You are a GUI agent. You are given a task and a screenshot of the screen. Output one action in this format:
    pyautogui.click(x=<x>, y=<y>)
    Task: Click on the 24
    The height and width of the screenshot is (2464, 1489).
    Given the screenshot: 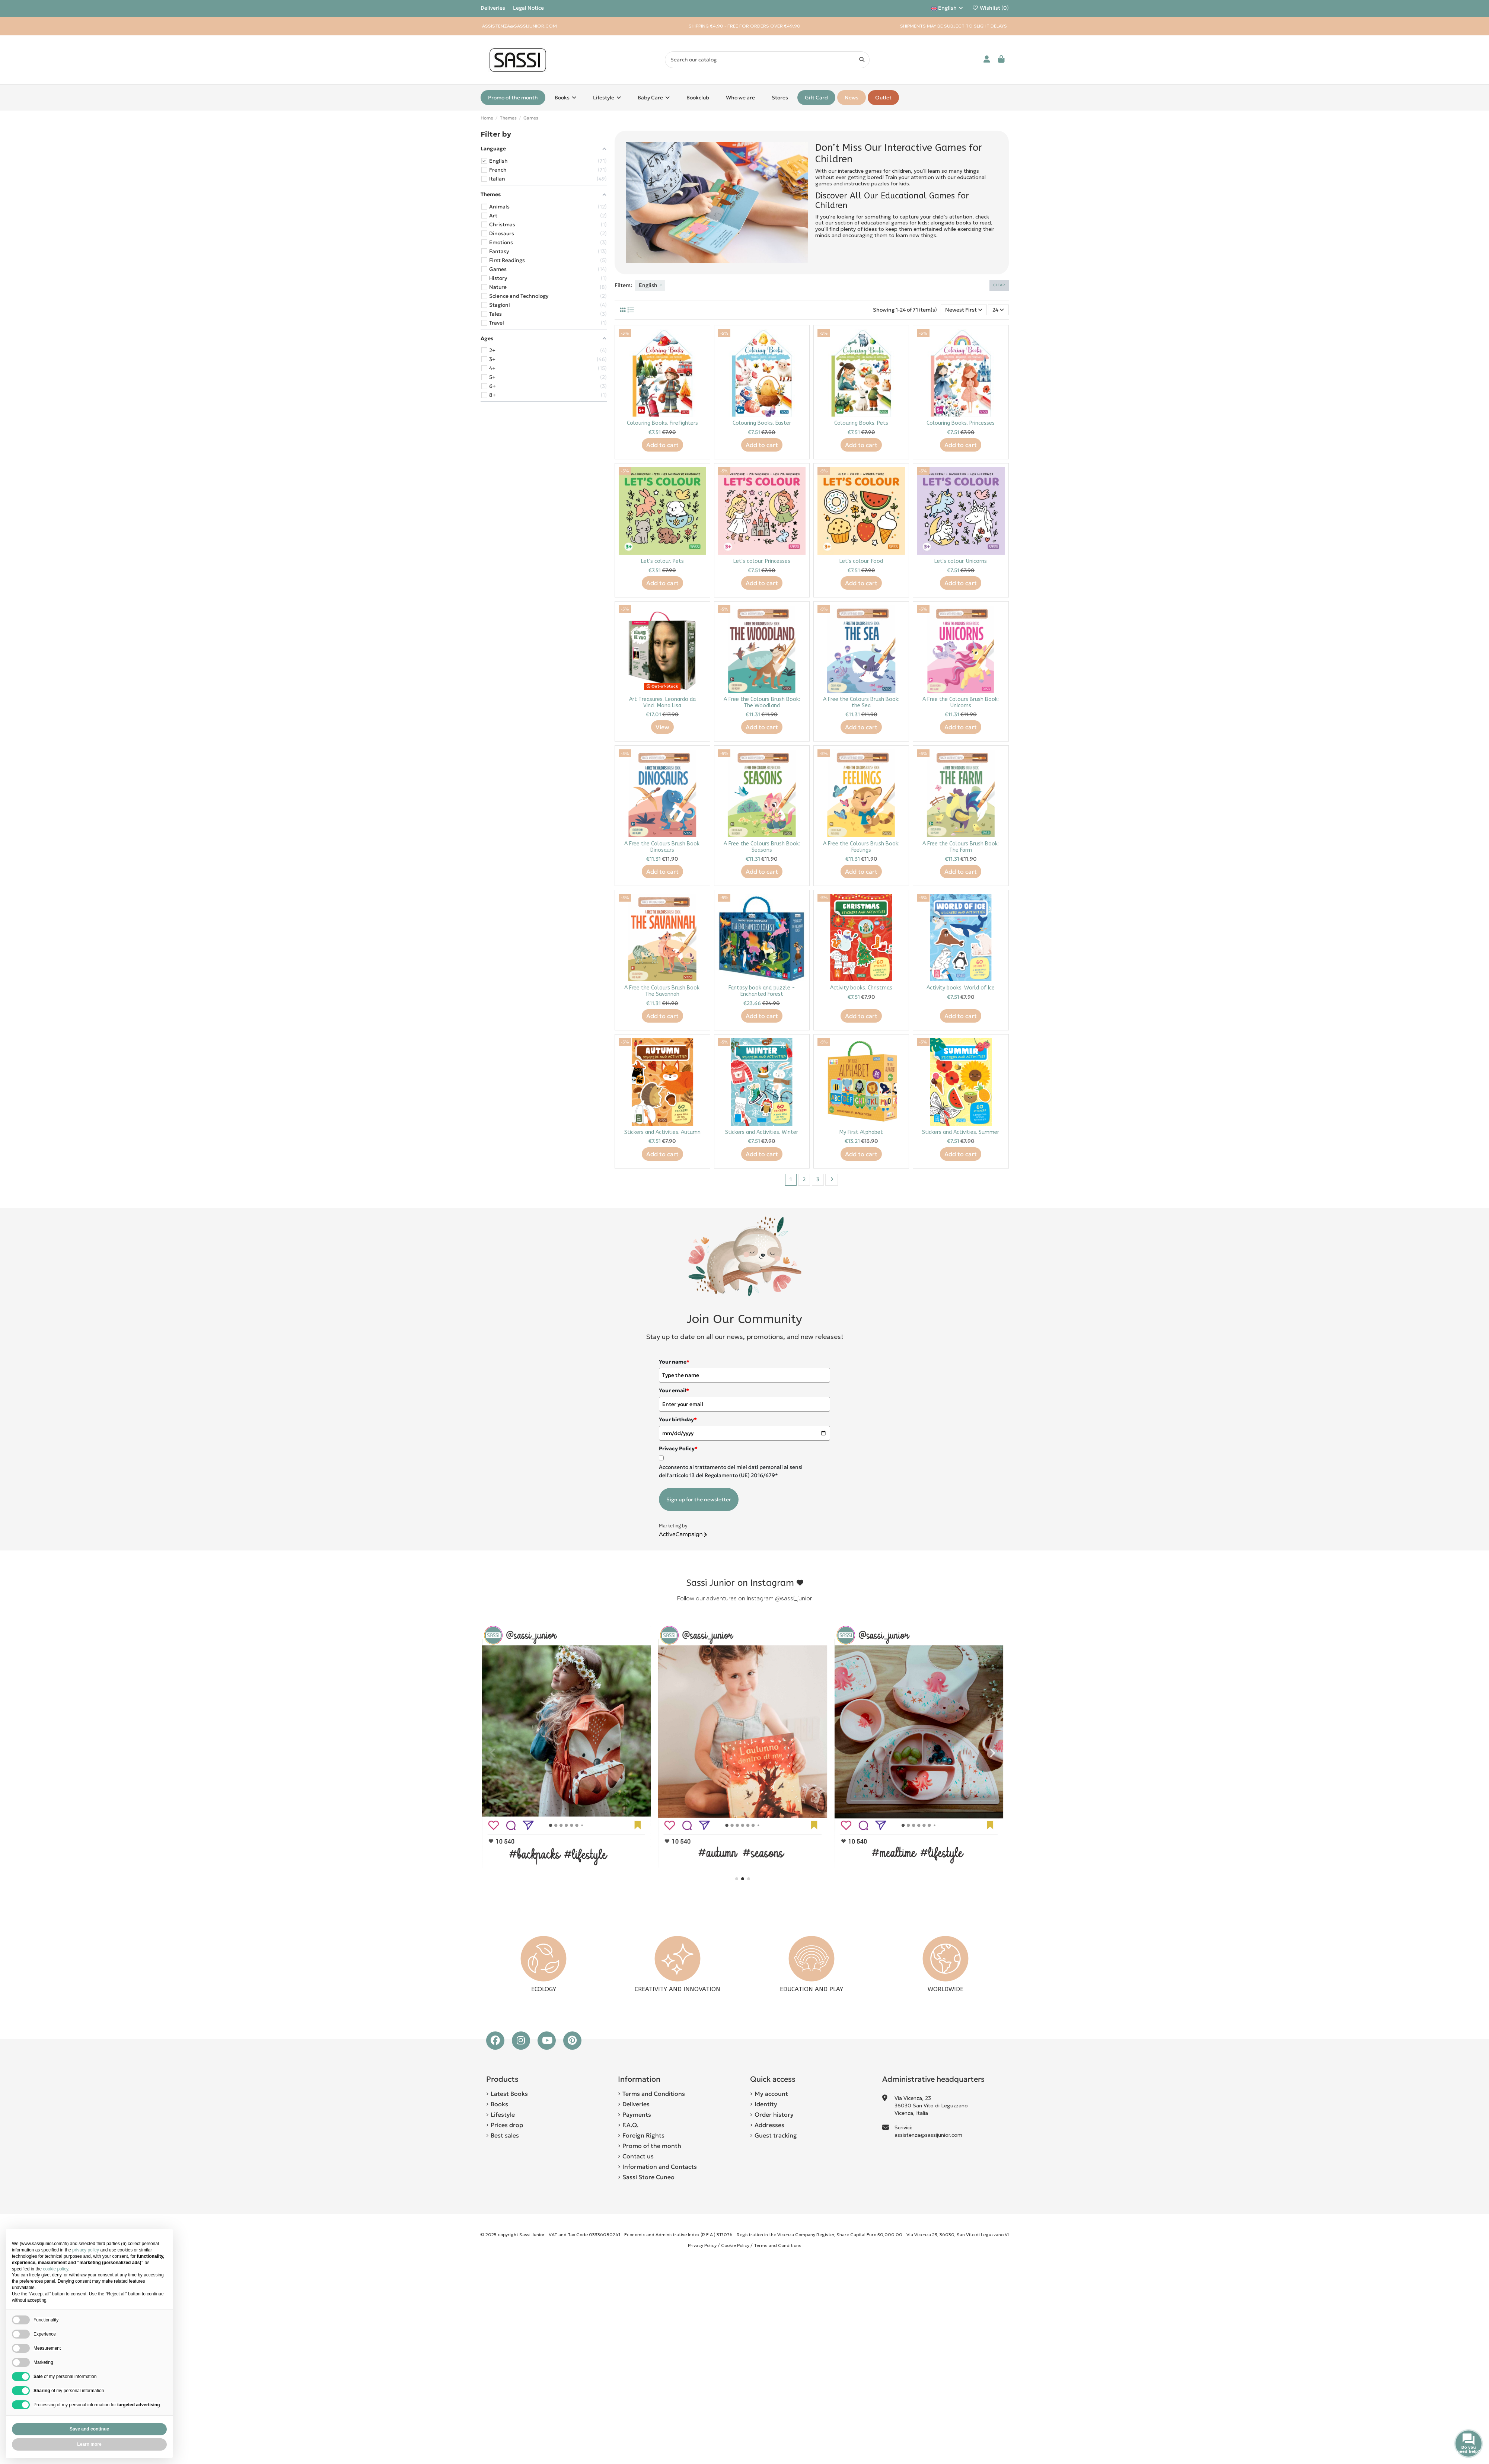 What is the action you would take?
    pyautogui.click(x=998, y=309)
    